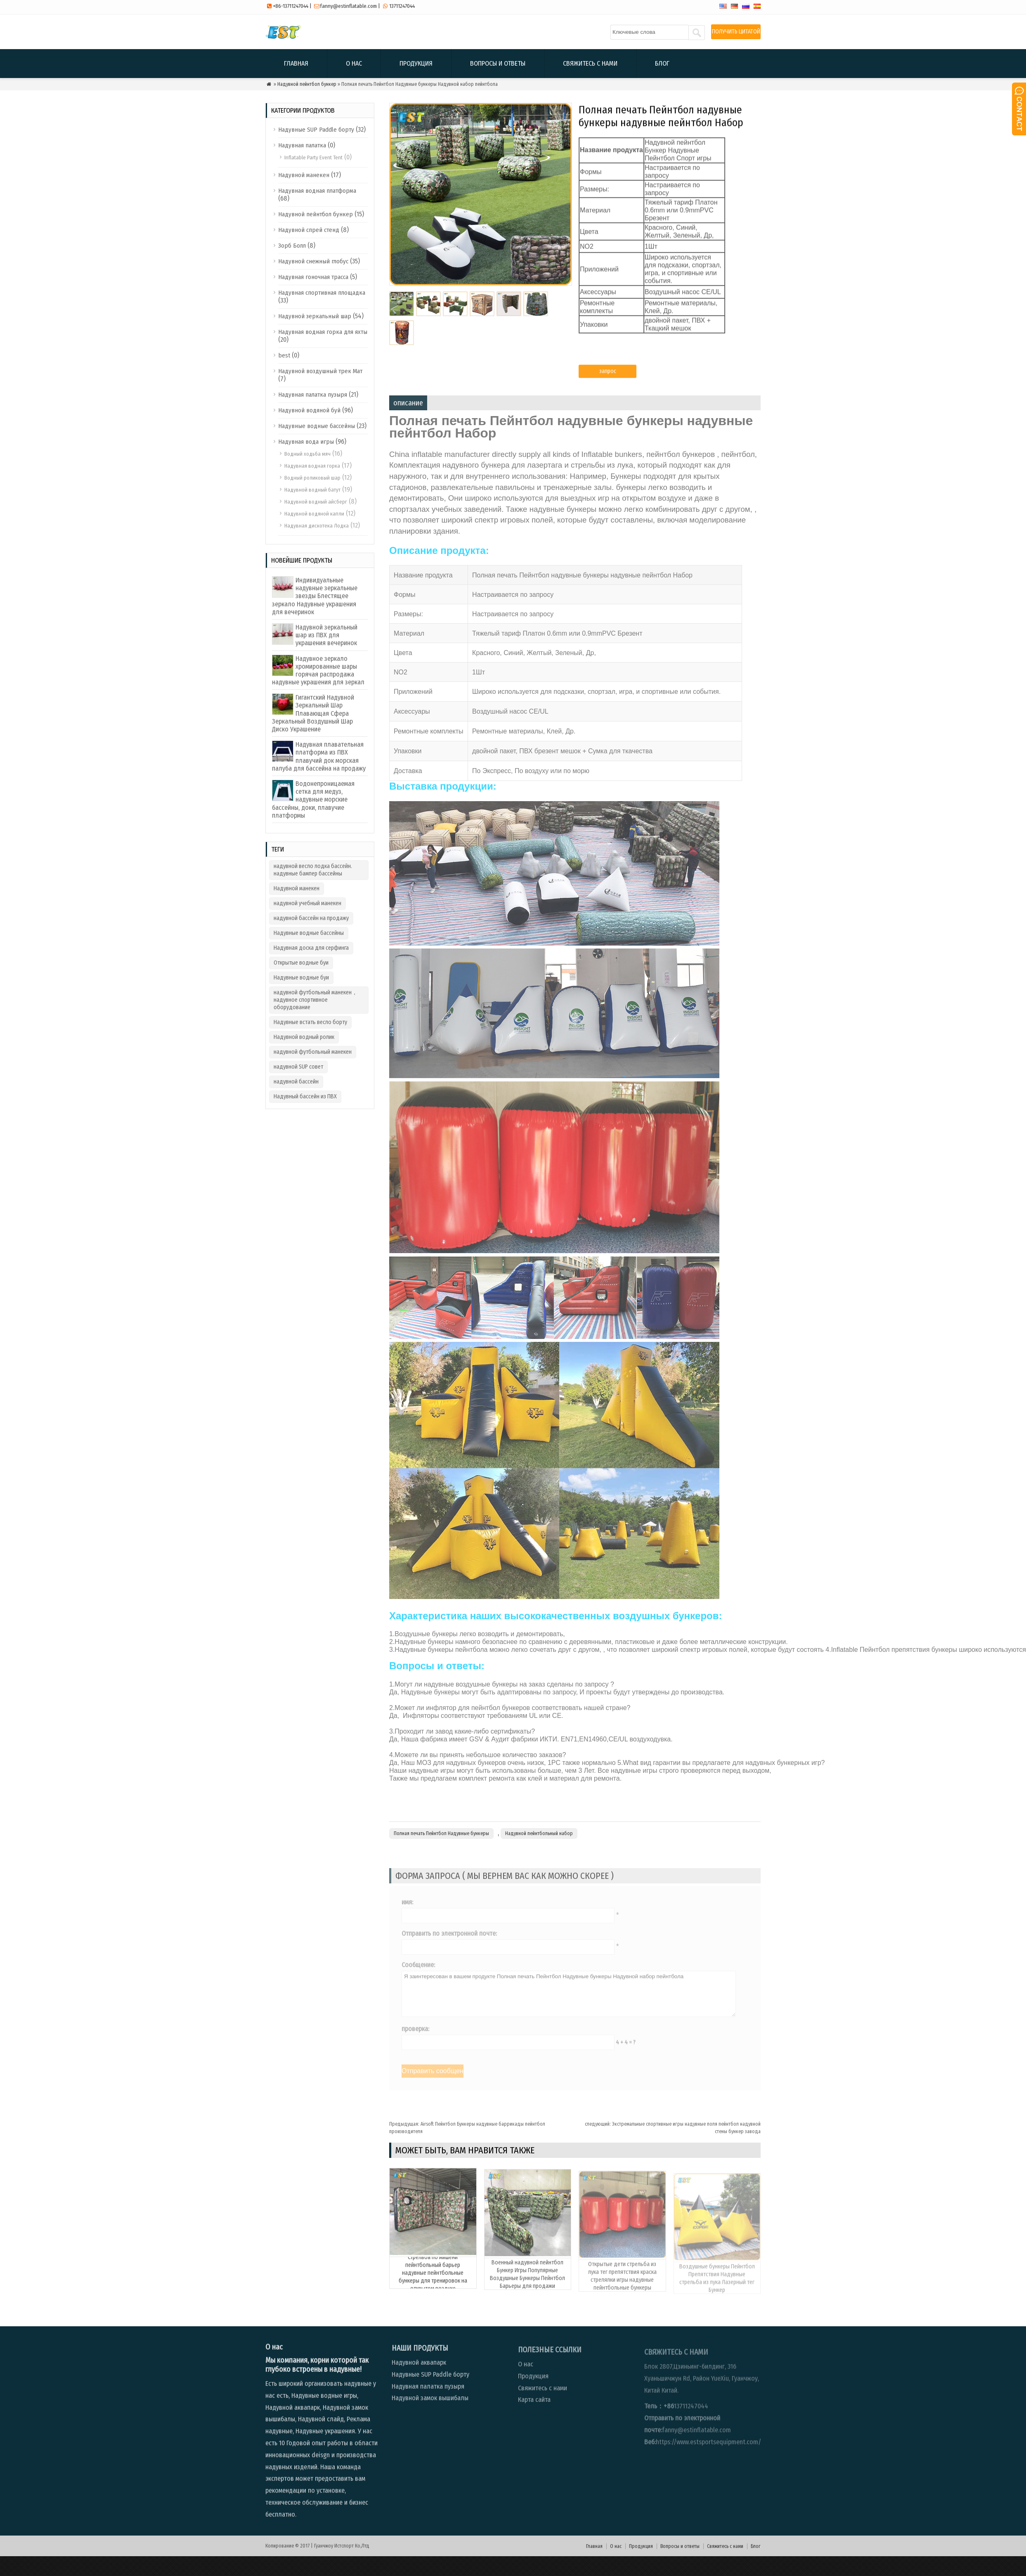  I want to click on Надувной спрей стенд, so click(308, 230).